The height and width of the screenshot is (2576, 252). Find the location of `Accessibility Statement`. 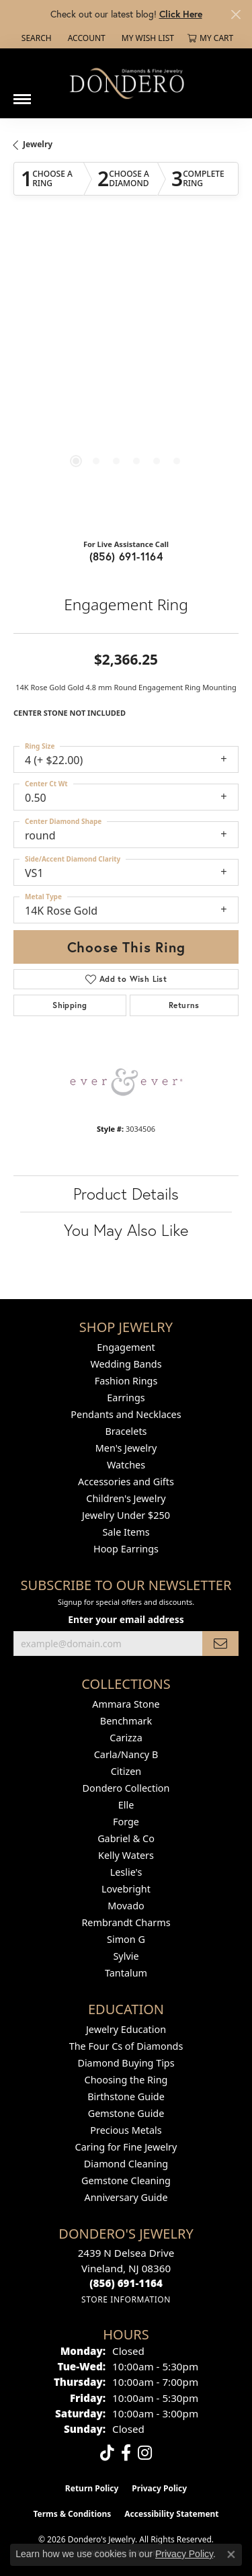

Accessibility Statement is located at coordinates (171, 2514).